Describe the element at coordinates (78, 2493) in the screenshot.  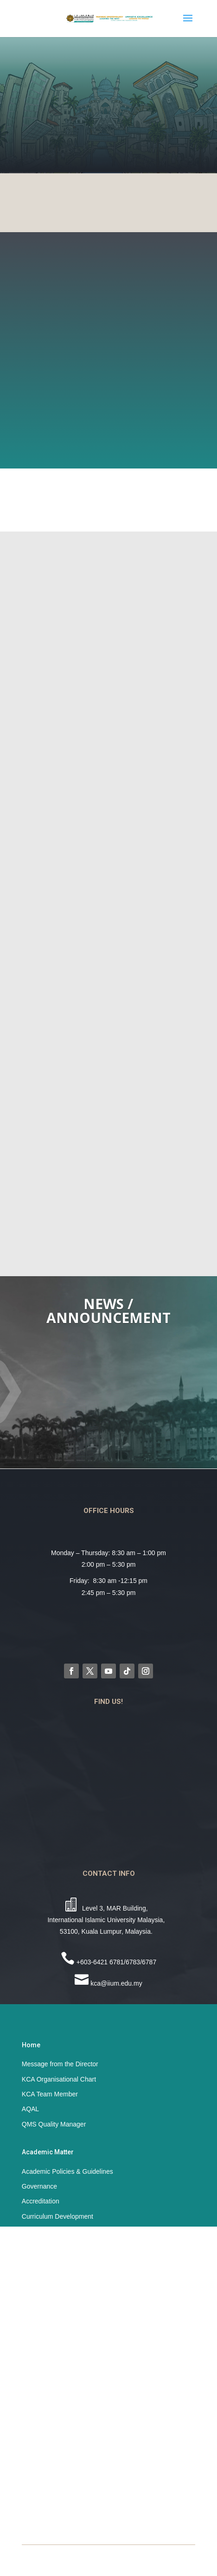
I see `Centre for Postgraduate Studies (CPS)` at that location.